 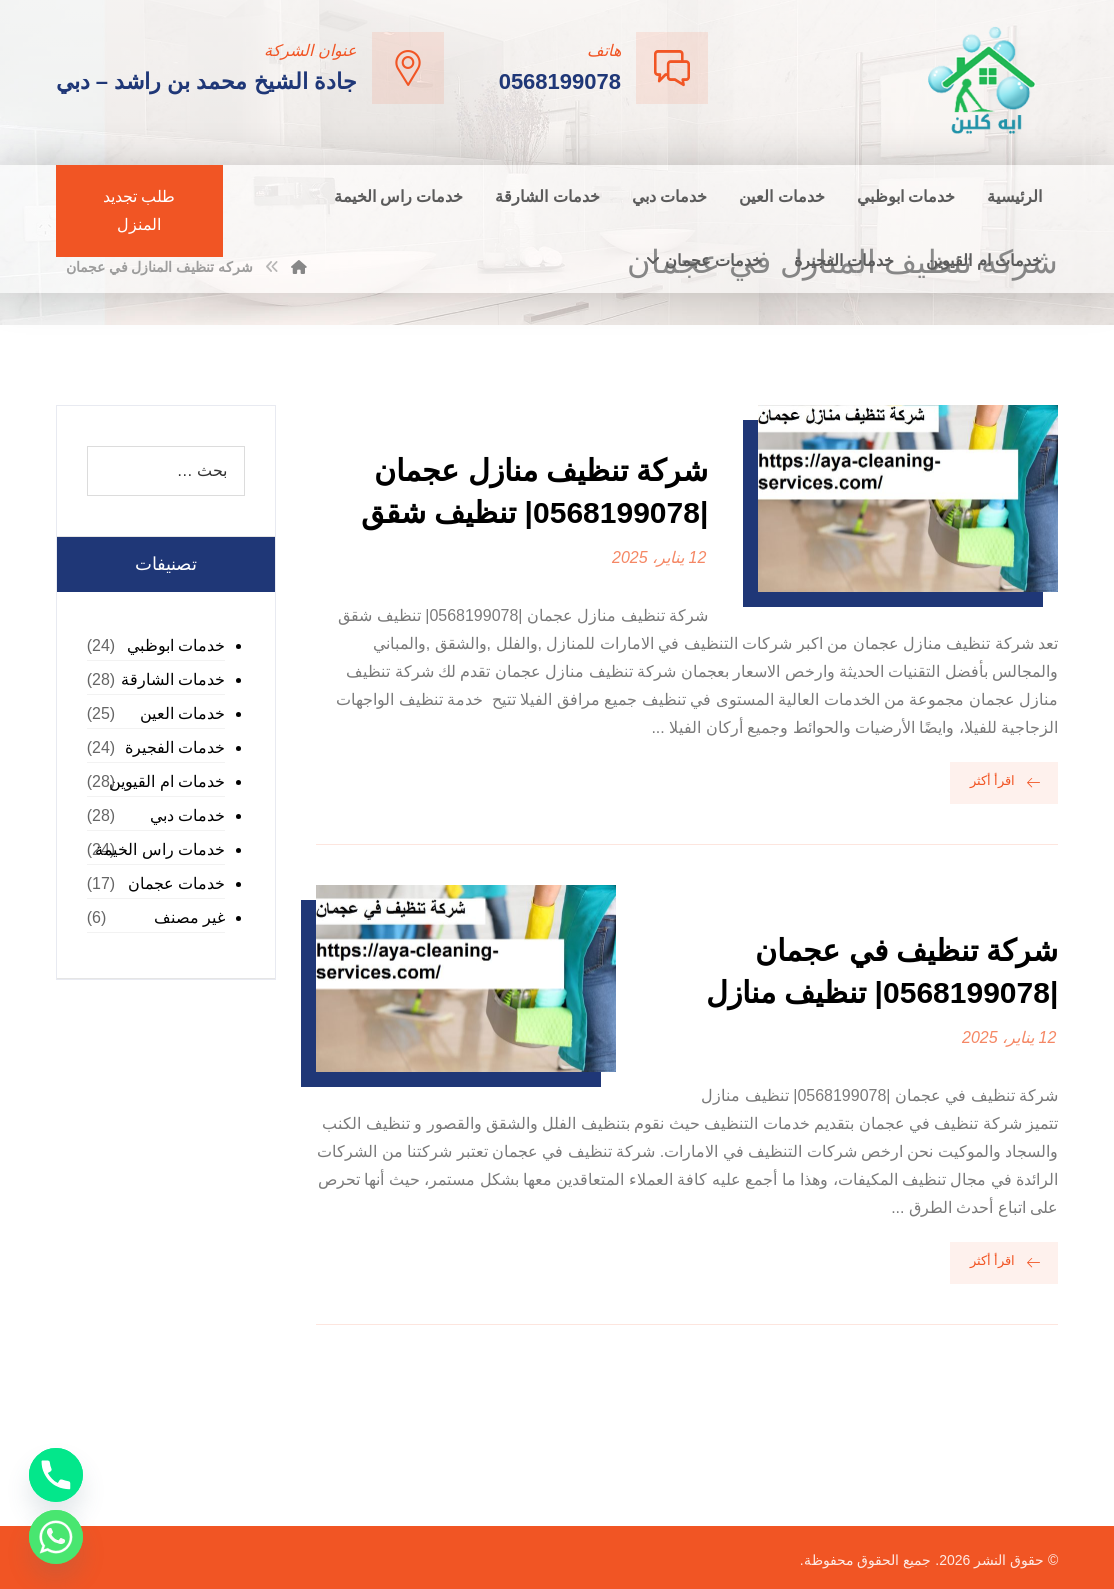 I want to click on [Whatsapp], so click(x=56, y=1537).